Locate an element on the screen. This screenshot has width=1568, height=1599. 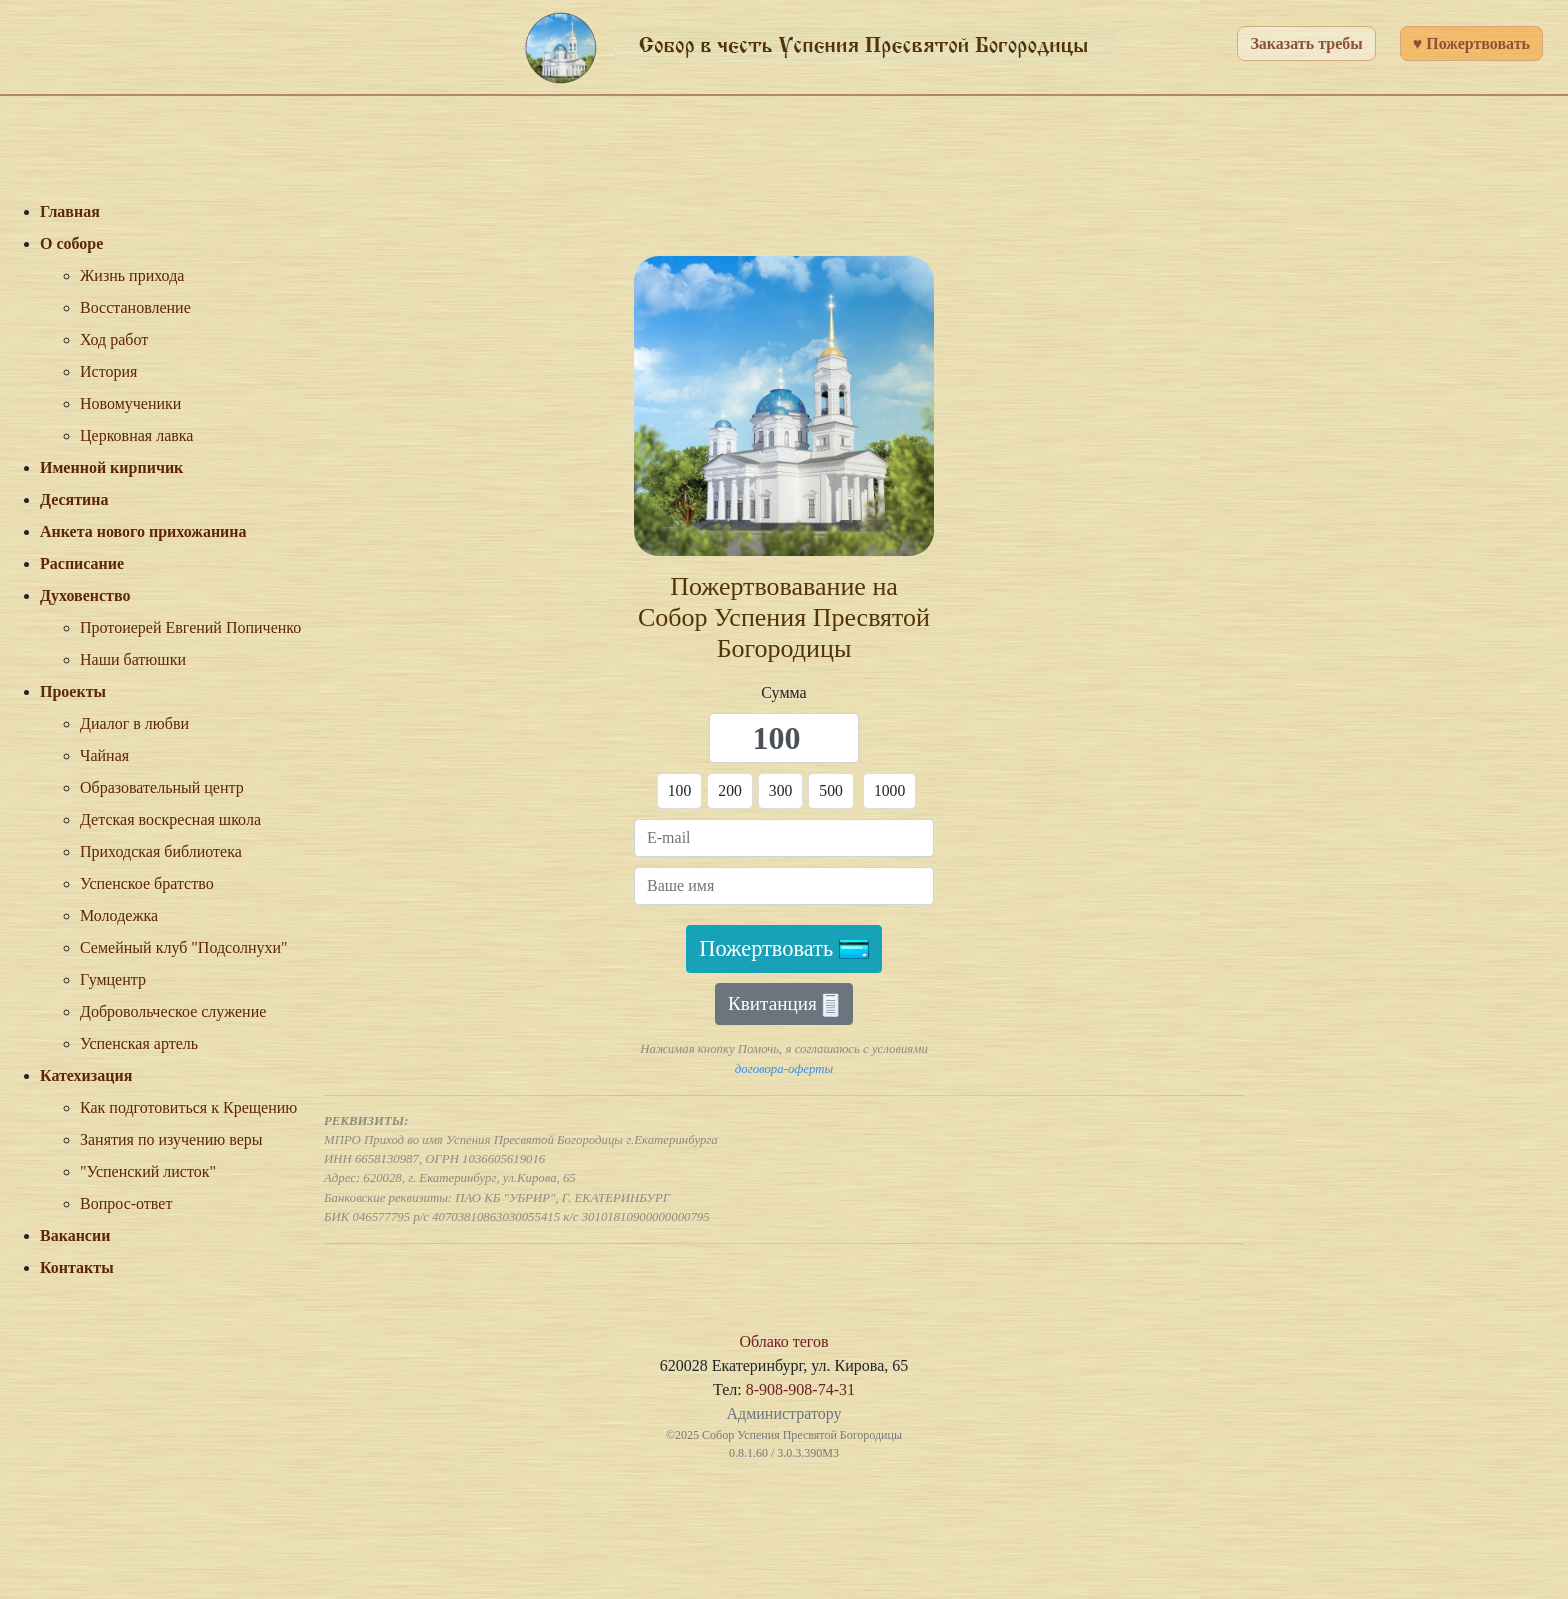
Успенская артель is located at coordinates (139, 1043).